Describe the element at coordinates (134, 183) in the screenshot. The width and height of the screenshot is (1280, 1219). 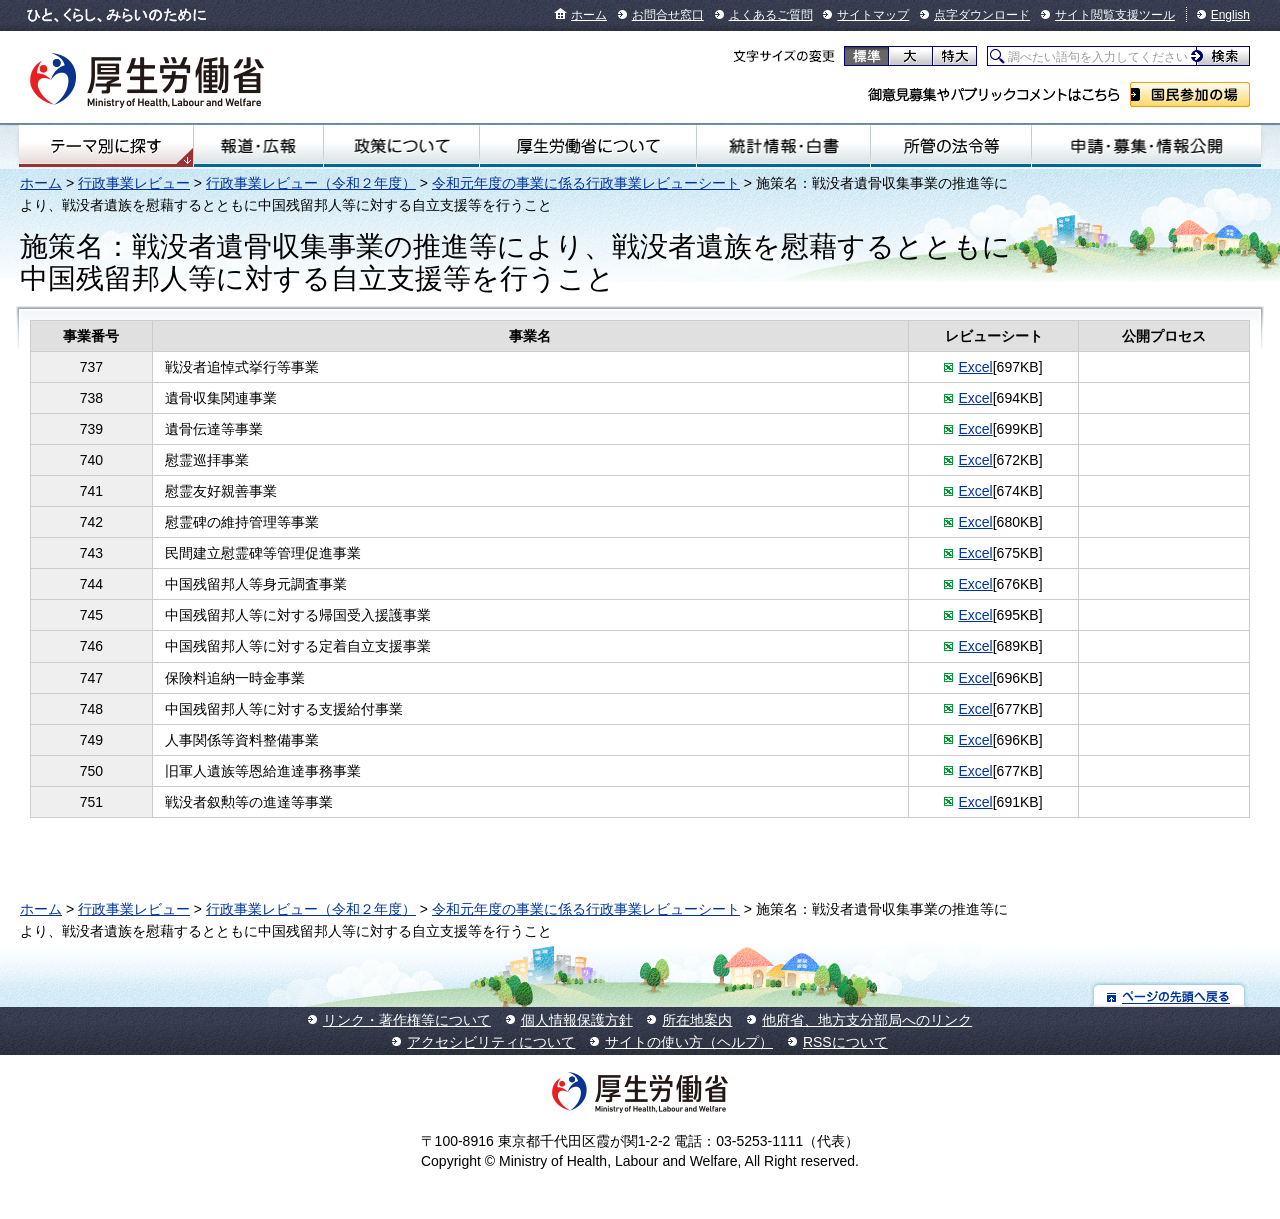
I see `行政事業レビュー` at that location.